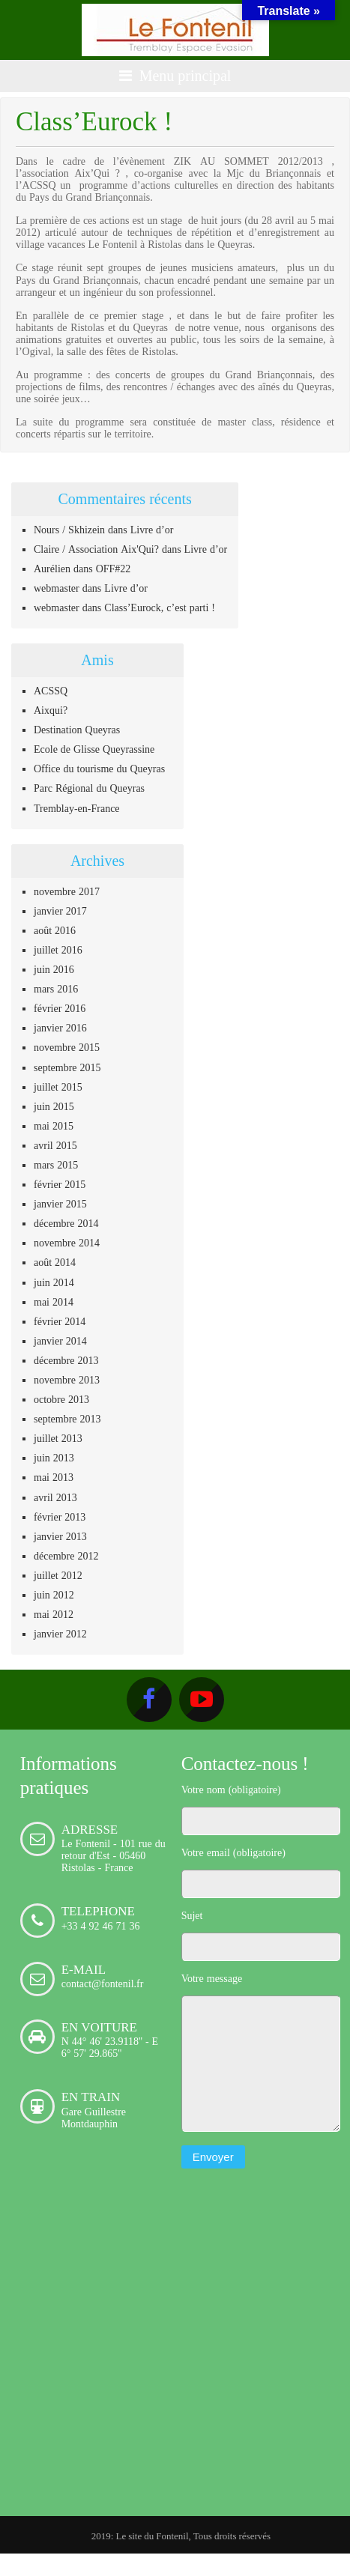  What do you see at coordinates (59, 1008) in the screenshot?
I see `février 2016` at bounding box center [59, 1008].